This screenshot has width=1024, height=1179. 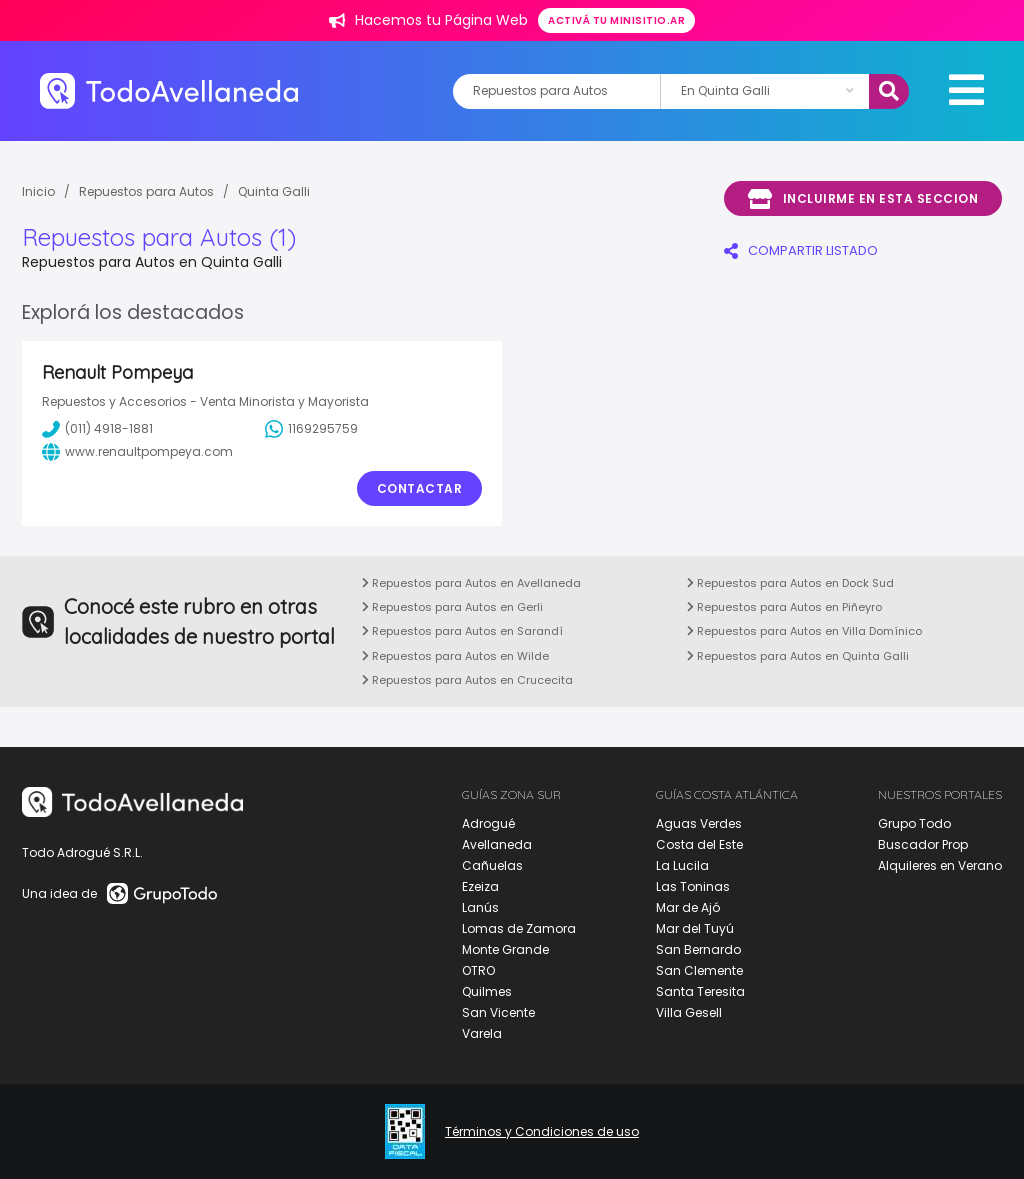 I want to click on San Bernardo, so click(x=698, y=949).